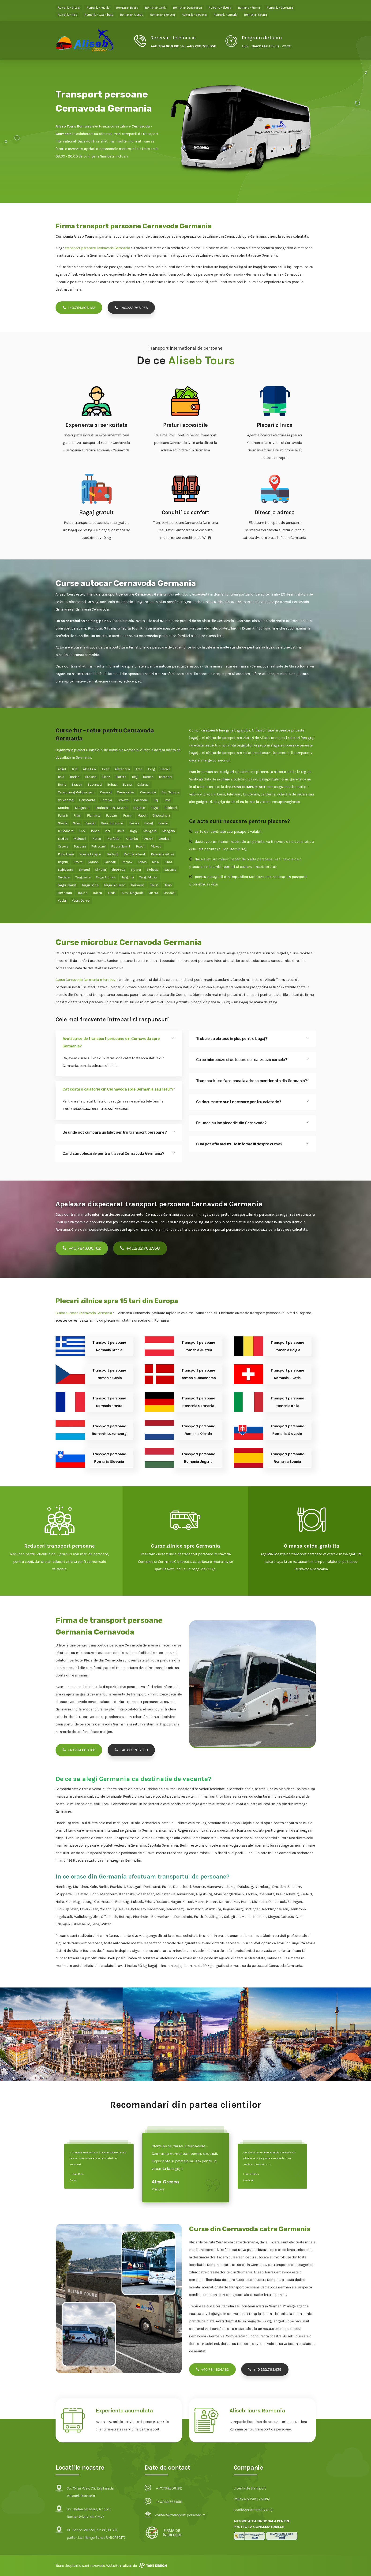 The height and width of the screenshot is (2576, 371). What do you see at coordinates (118, 870) in the screenshot?
I see `Sintereag` at bounding box center [118, 870].